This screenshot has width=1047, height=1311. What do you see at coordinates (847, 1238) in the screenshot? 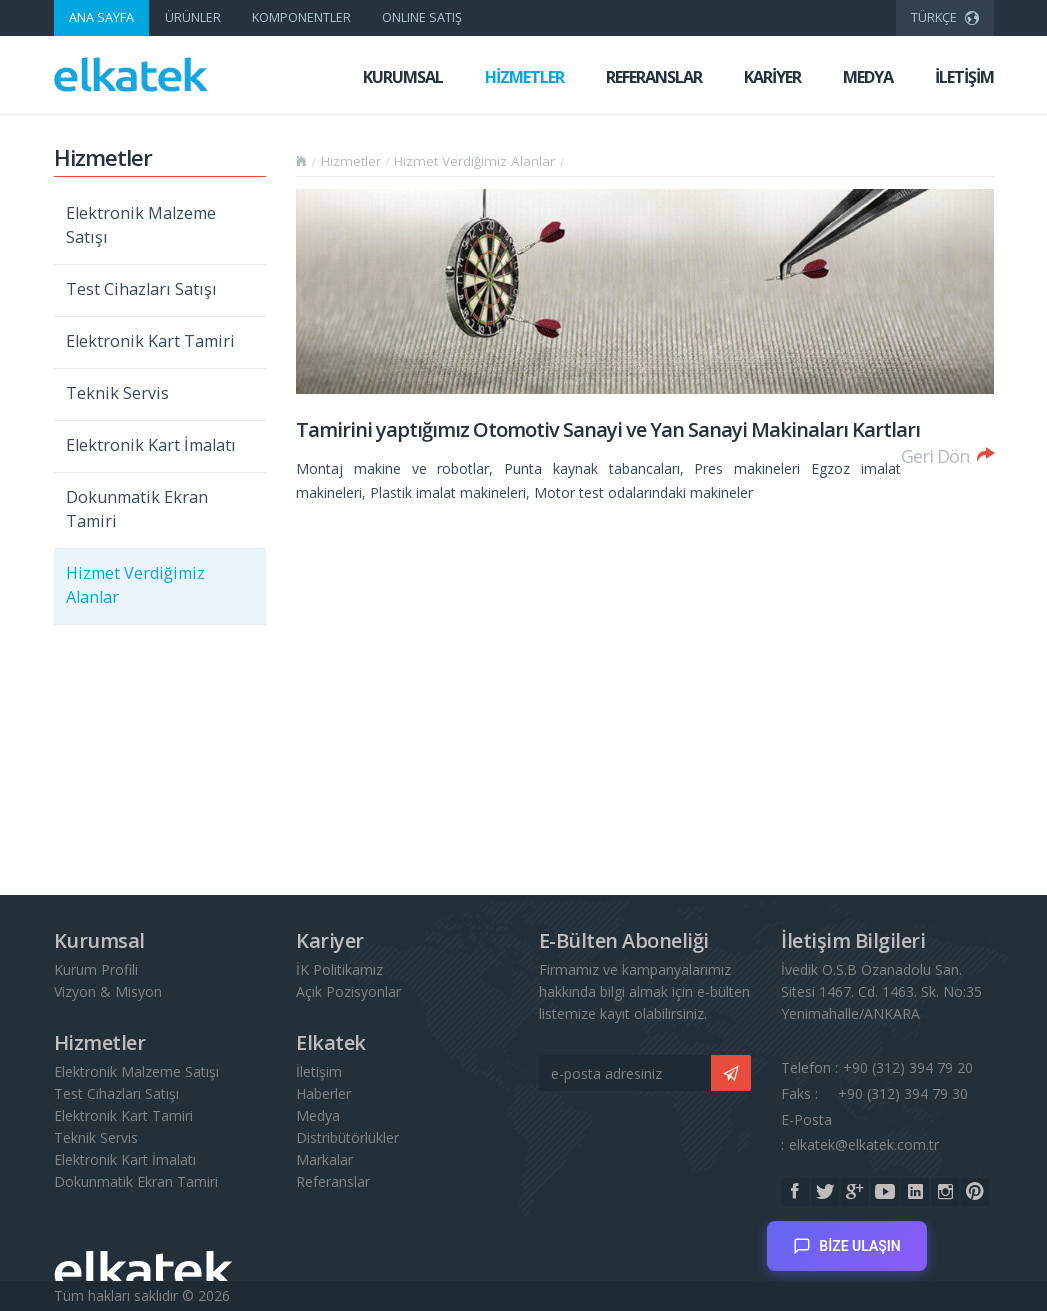
I see `BİZE ULAŞIN` at bounding box center [847, 1238].